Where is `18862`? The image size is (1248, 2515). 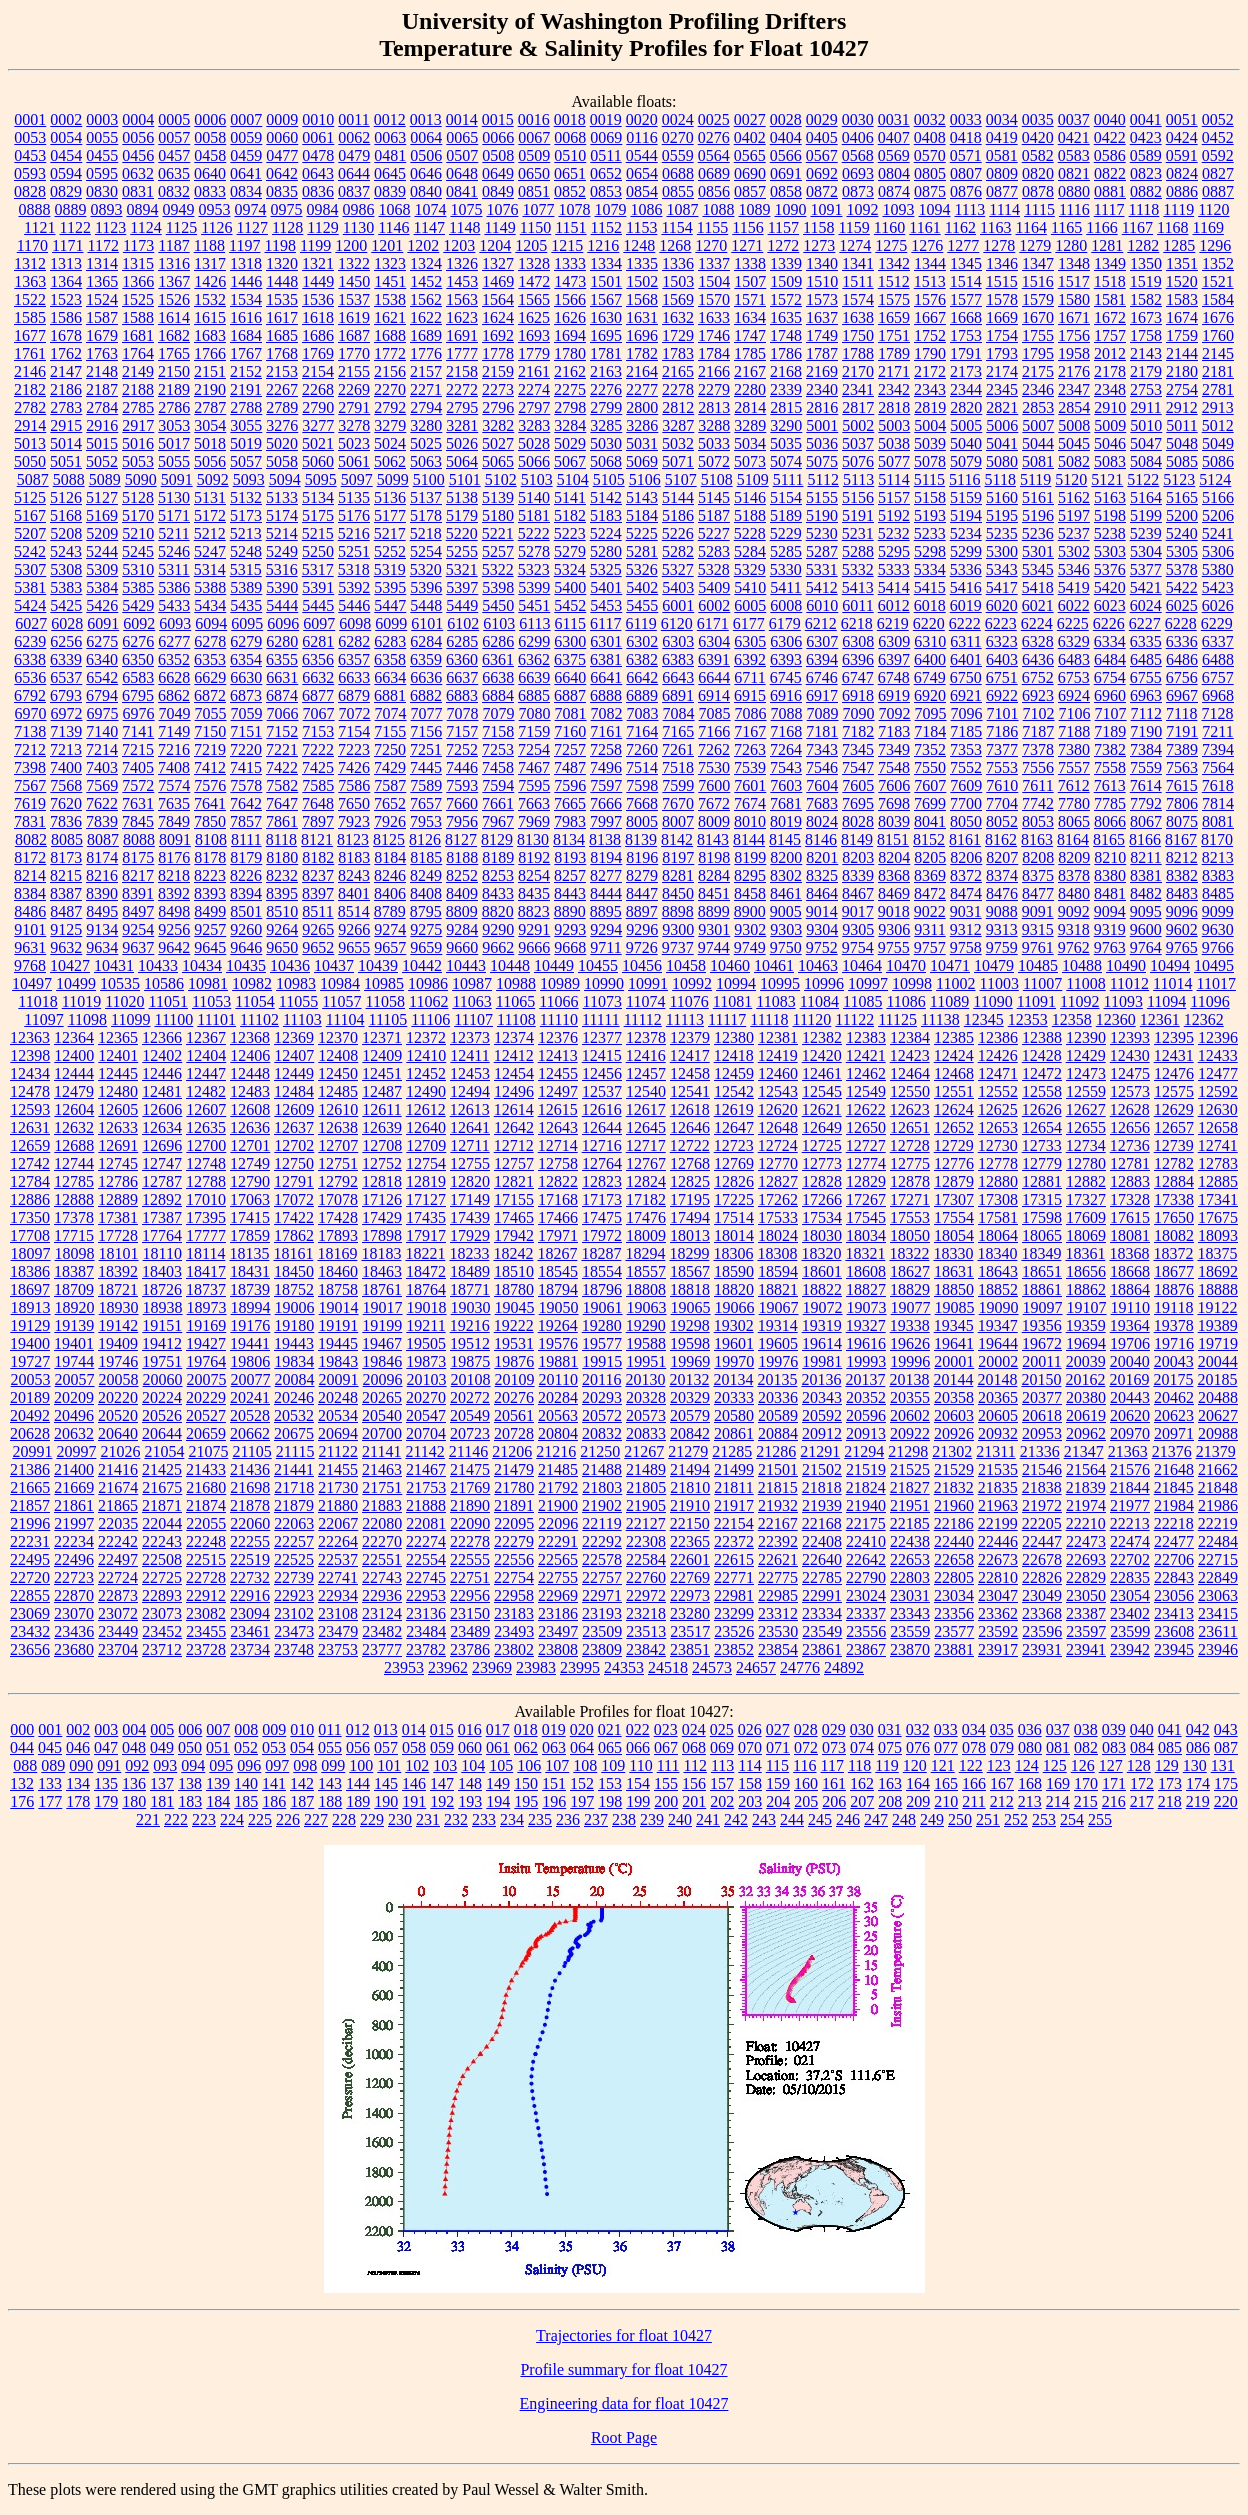
18862 is located at coordinates (1086, 1289).